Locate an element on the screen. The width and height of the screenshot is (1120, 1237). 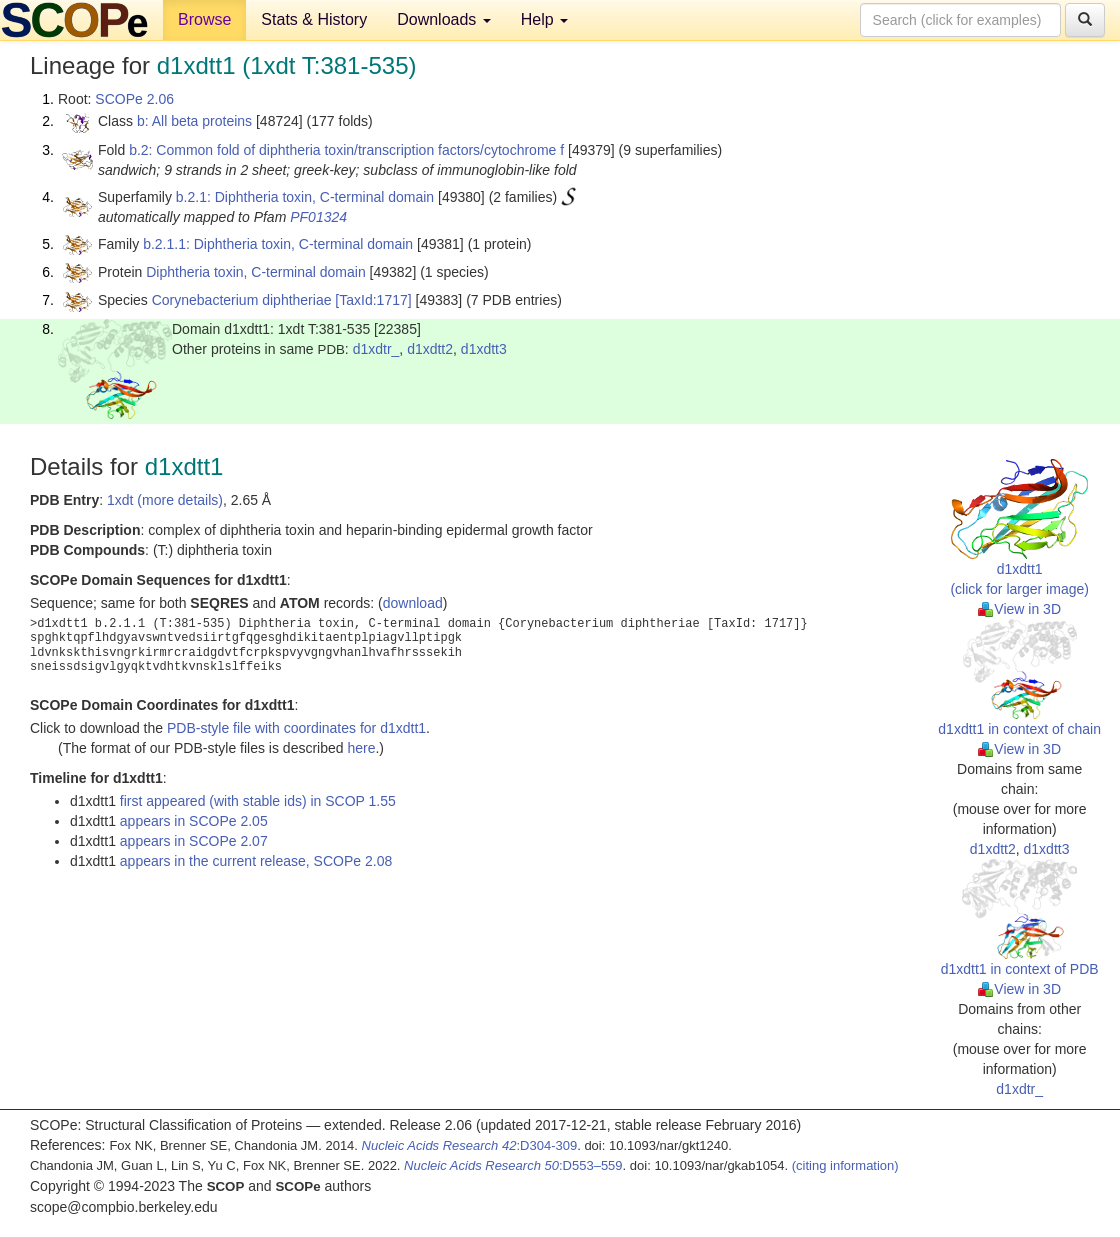
b: All beta proteins is located at coordinates (194, 121).